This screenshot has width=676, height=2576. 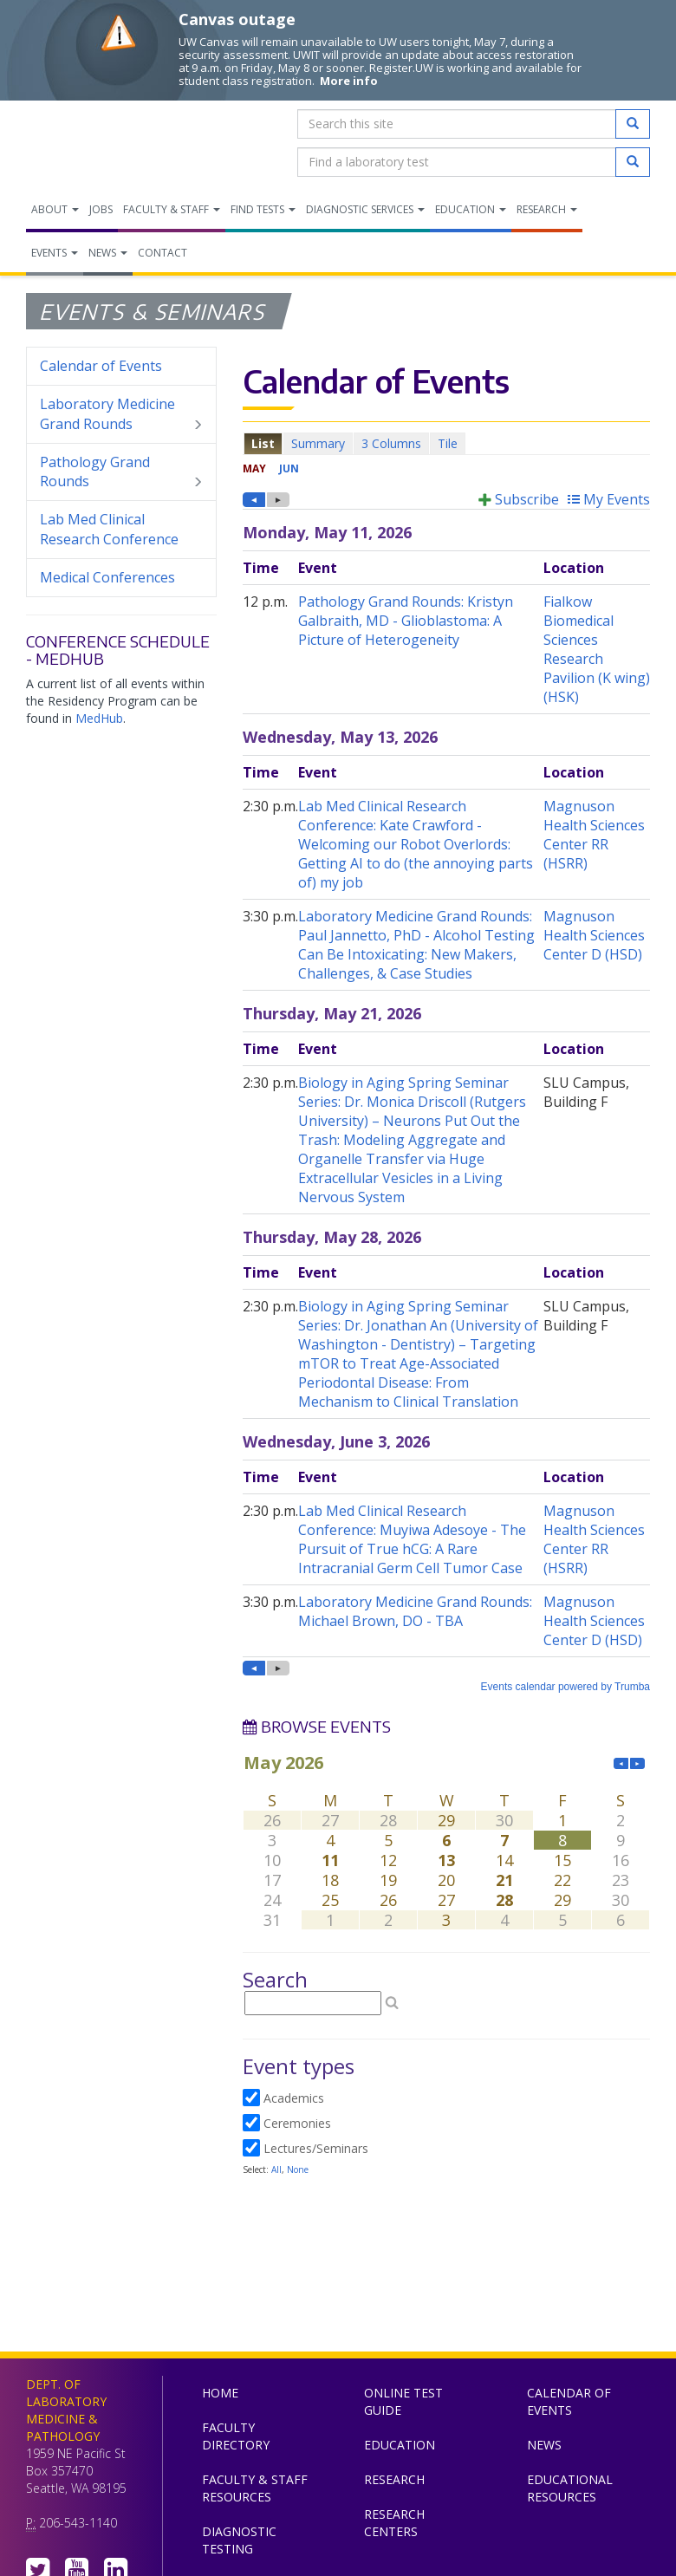 I want to click on Lab Med Clinical Research Conference [menuitem], so click(x=109, y=529).